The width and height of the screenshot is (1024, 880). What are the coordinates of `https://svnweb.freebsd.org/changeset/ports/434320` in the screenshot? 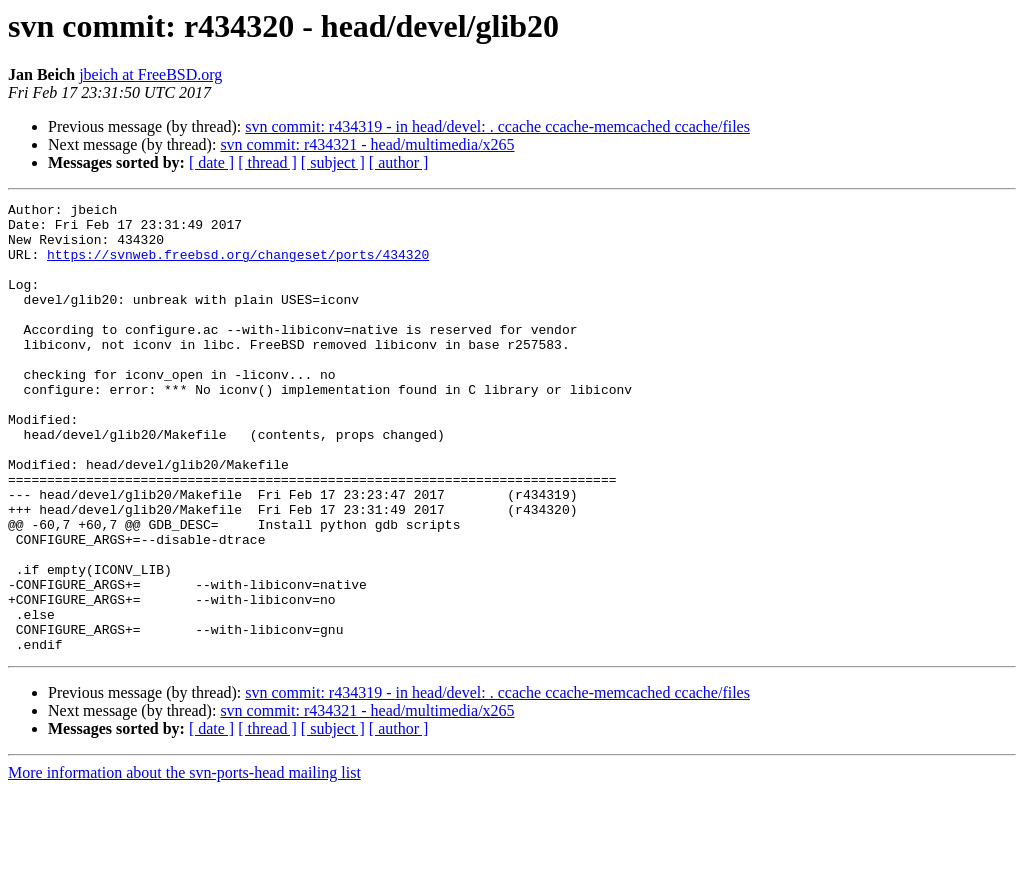 It's located at (238, 266).